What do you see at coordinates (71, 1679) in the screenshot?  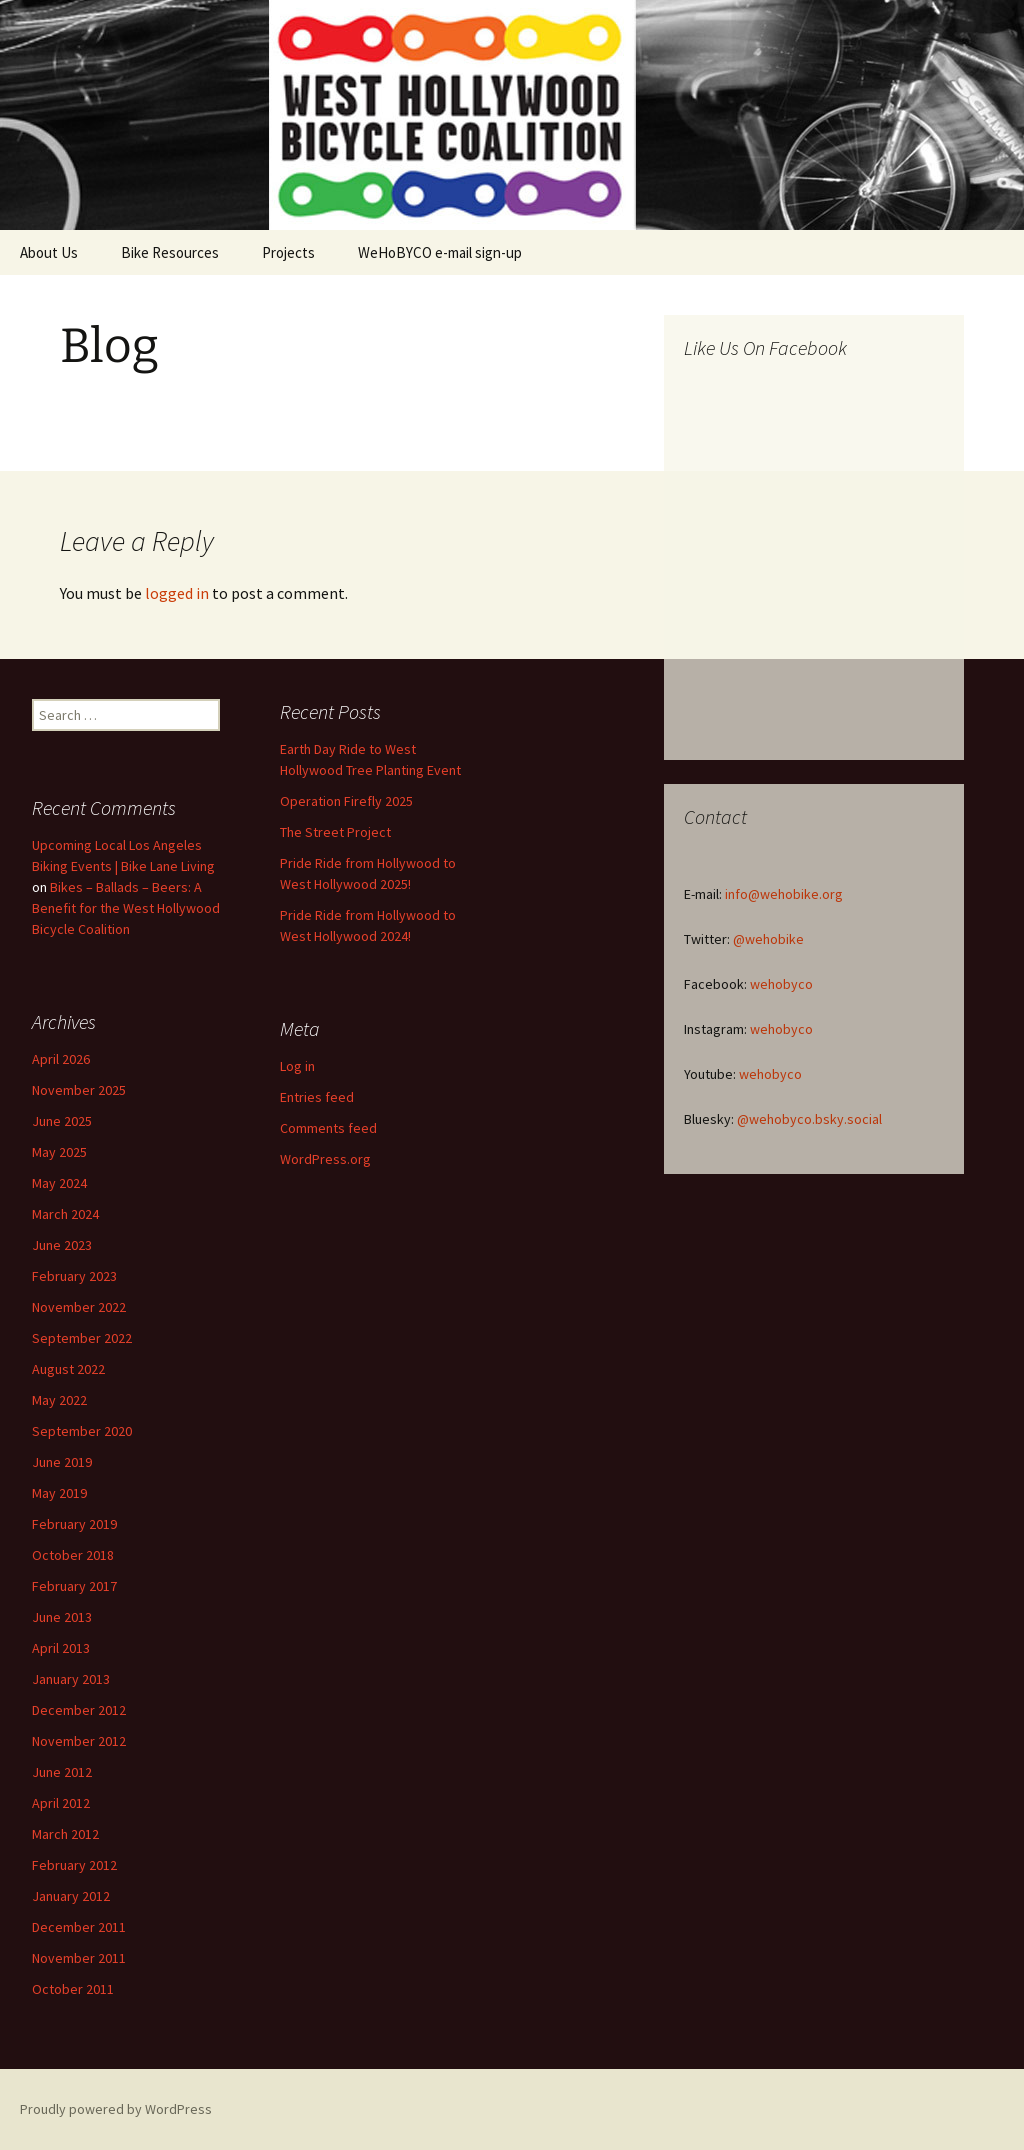 I see `January 2013` at bounding box center [71, 1679].